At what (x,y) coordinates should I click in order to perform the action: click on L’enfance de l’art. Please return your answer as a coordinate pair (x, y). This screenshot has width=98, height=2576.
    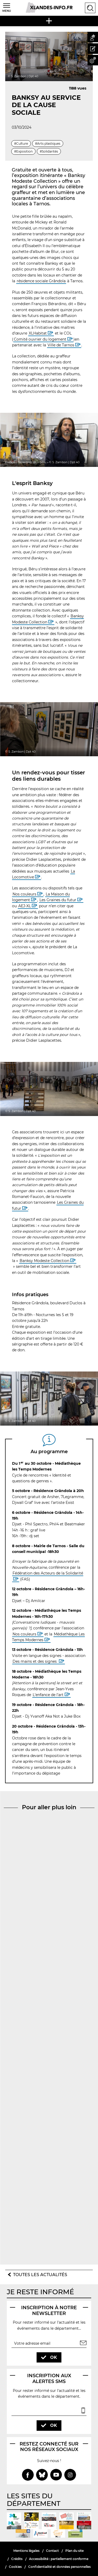
    Looking at the image, I should click on (48, 1694).